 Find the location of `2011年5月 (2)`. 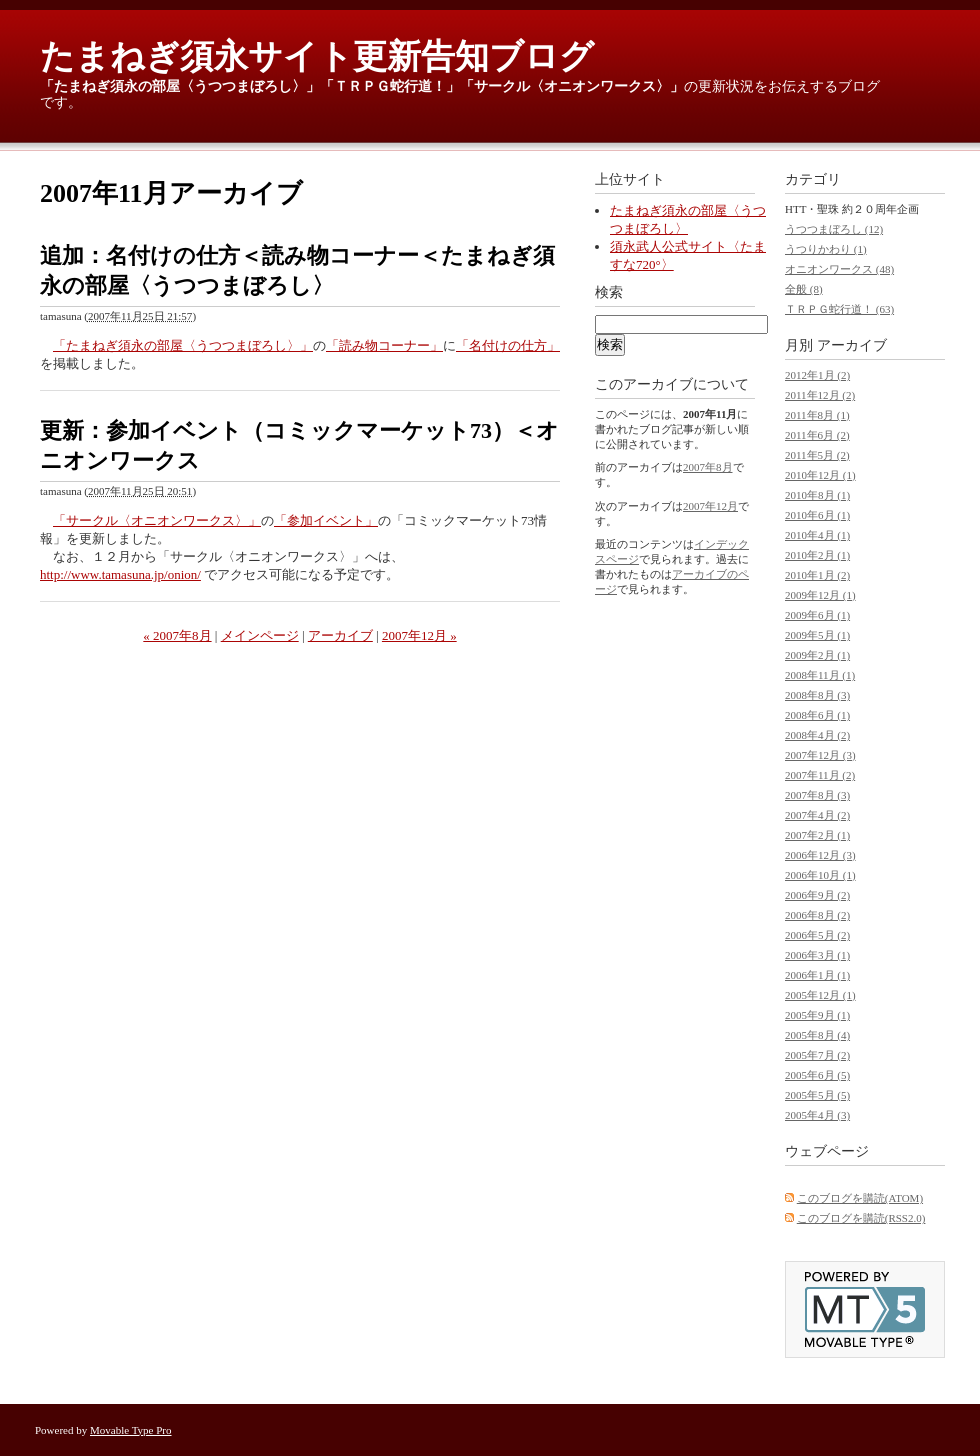

2011年5月 (2) is located at coordinates (817, 455).